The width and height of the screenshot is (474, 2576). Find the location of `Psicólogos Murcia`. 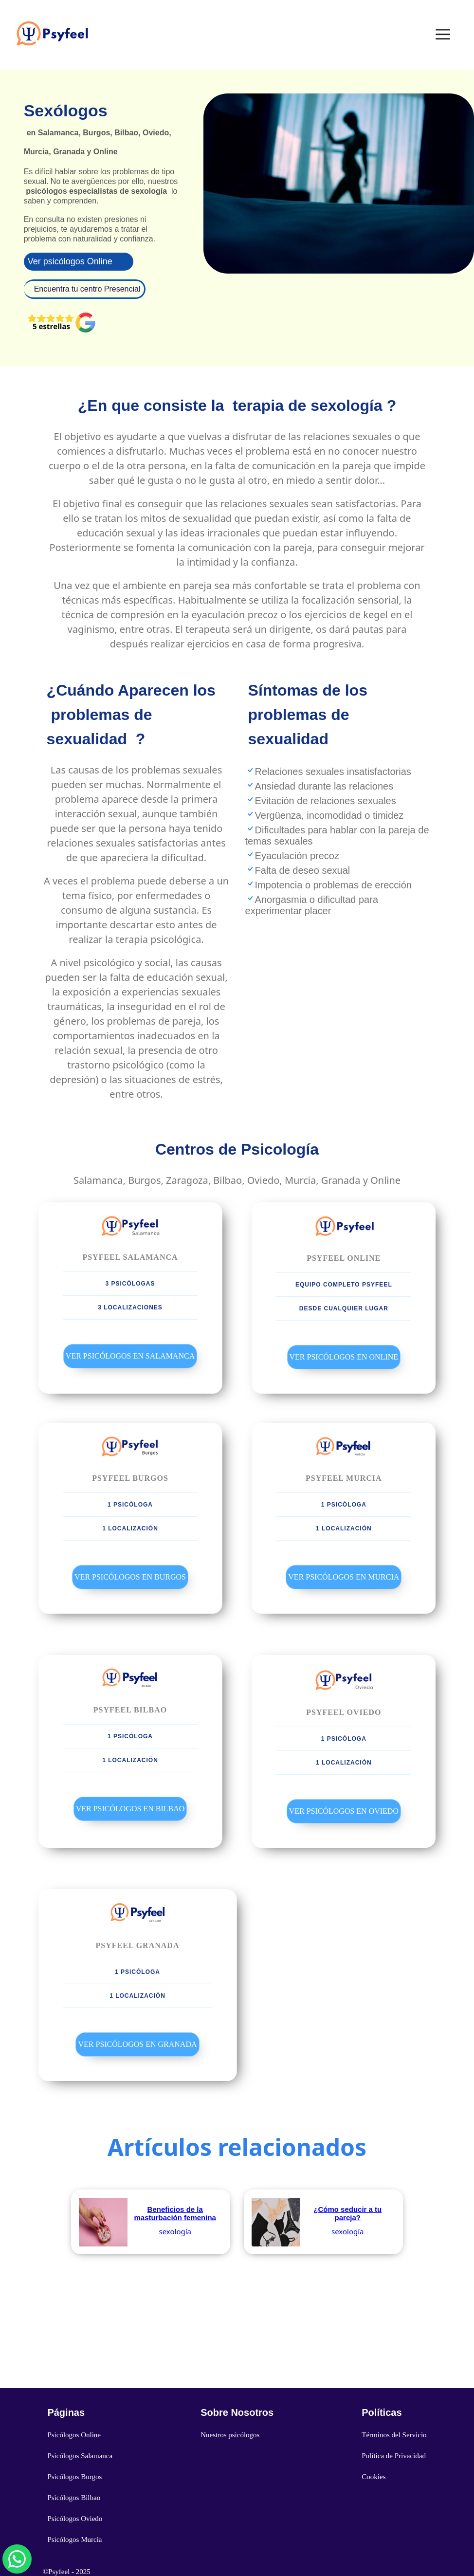

Psicólogos Murcia is located at coordinates (74, 2539).